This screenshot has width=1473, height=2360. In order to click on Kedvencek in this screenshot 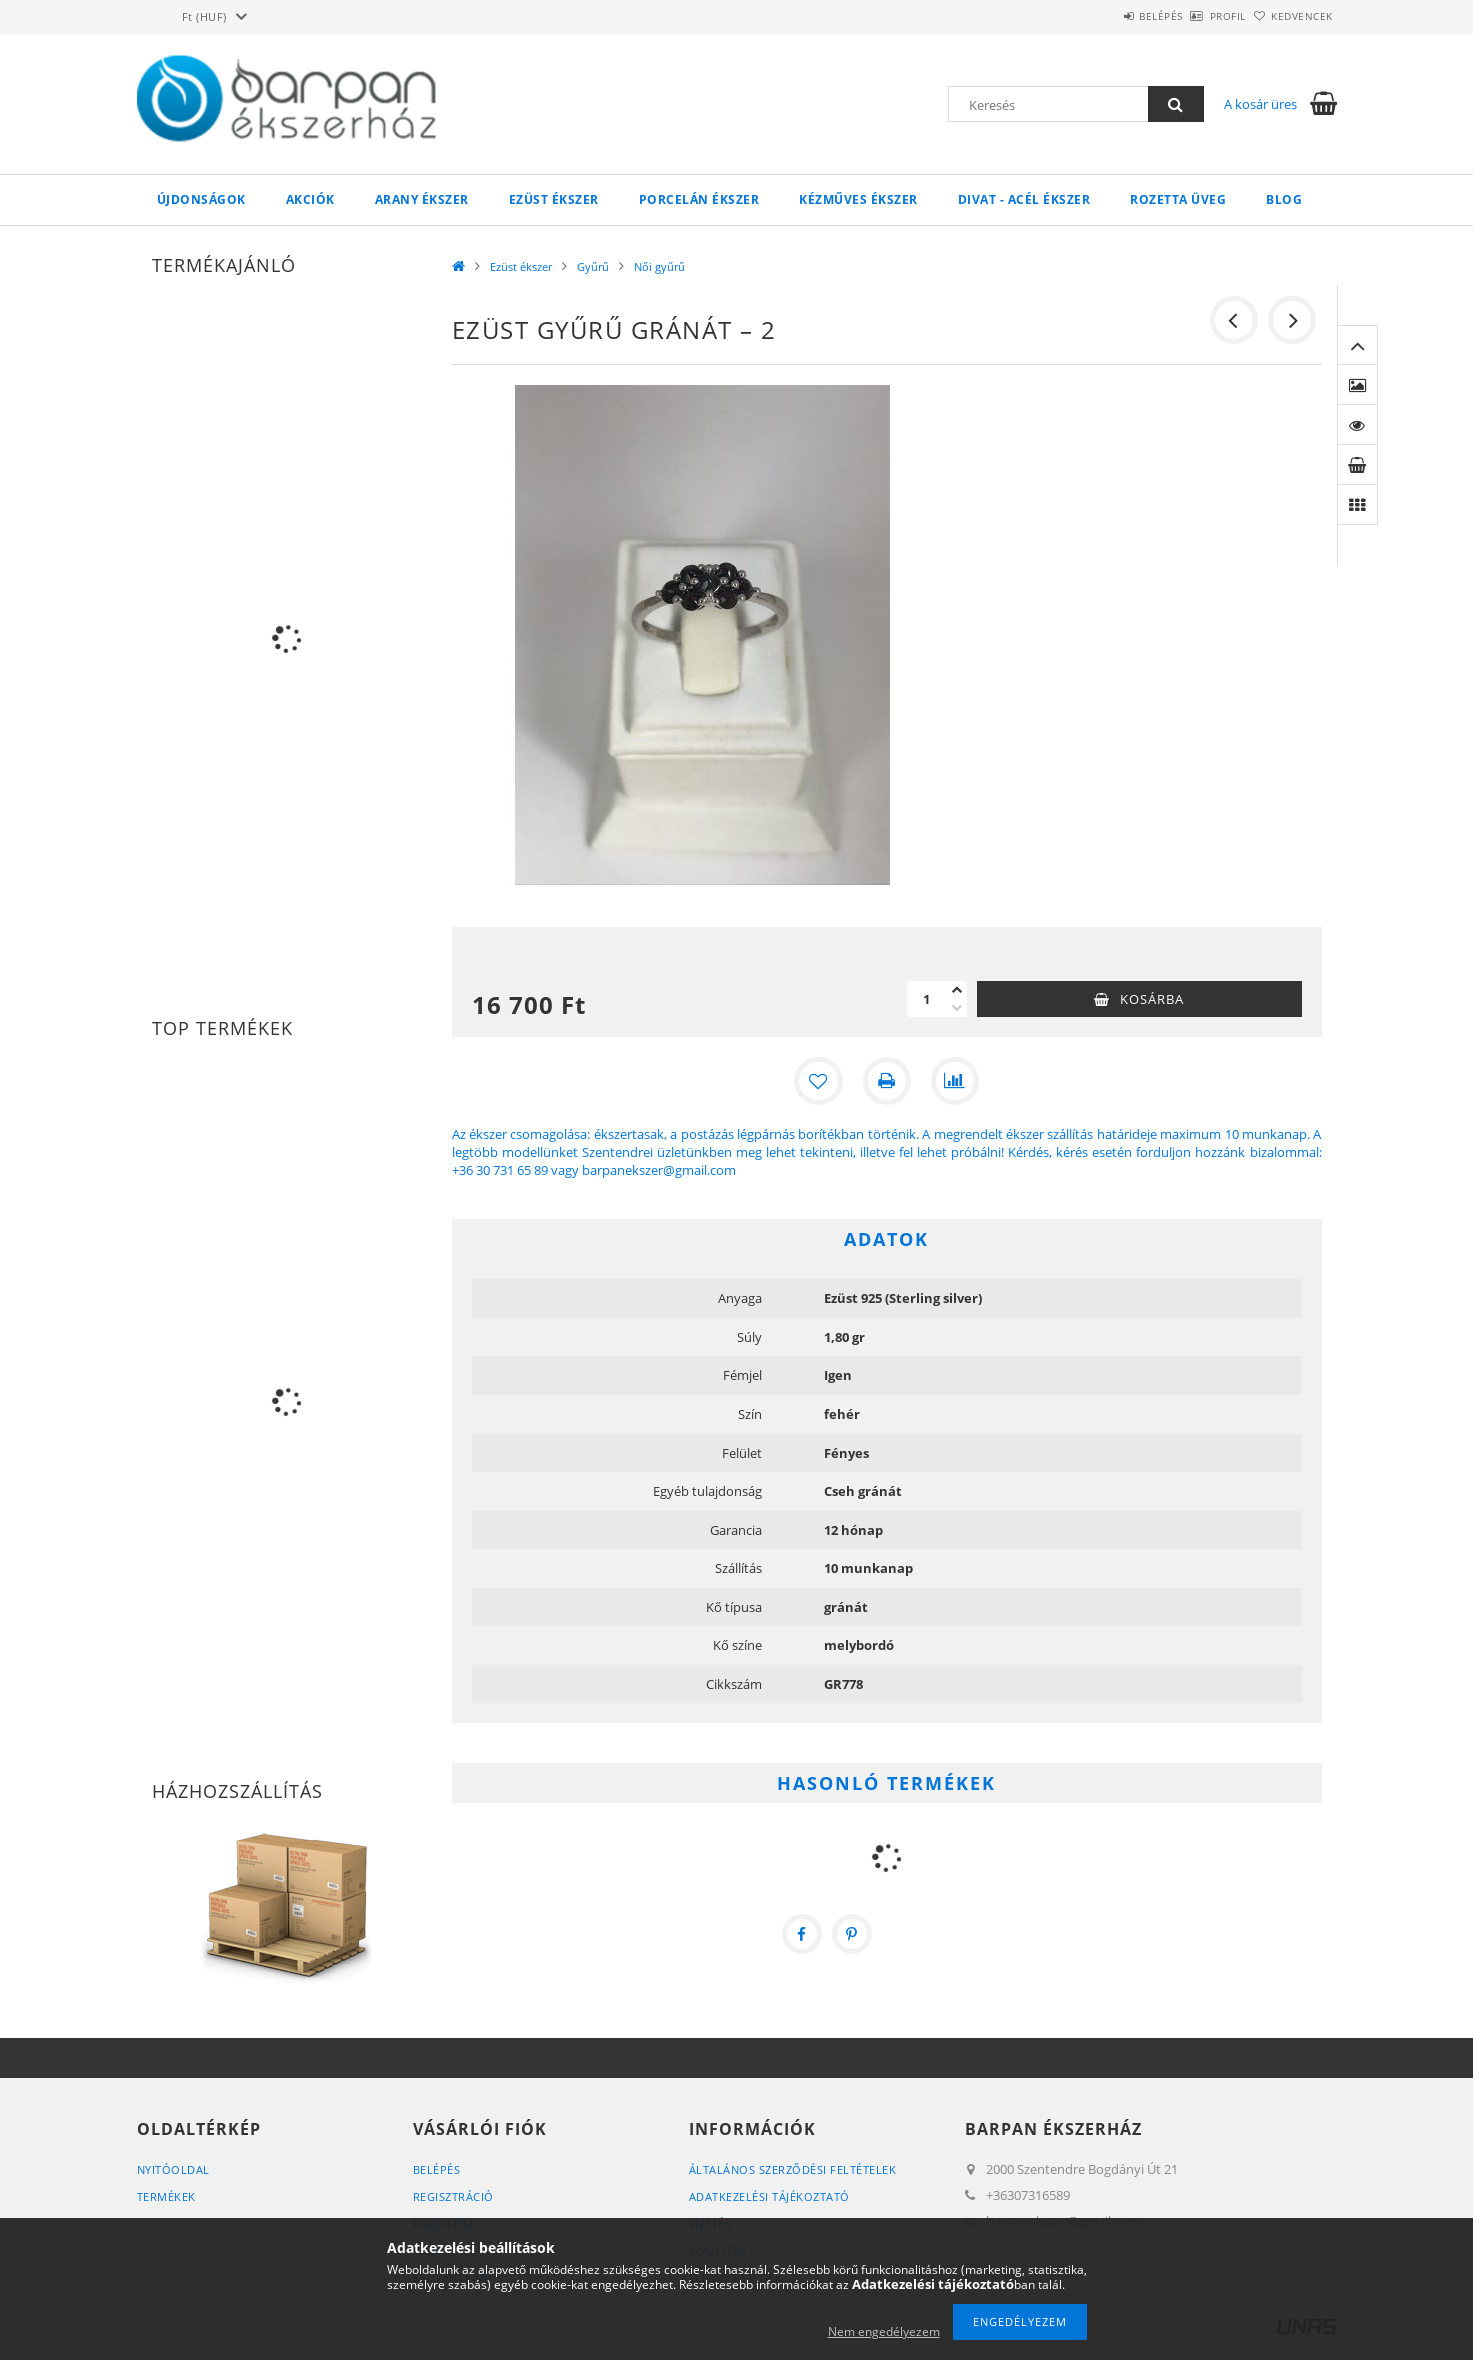, I will do `click(1291, 16)`.